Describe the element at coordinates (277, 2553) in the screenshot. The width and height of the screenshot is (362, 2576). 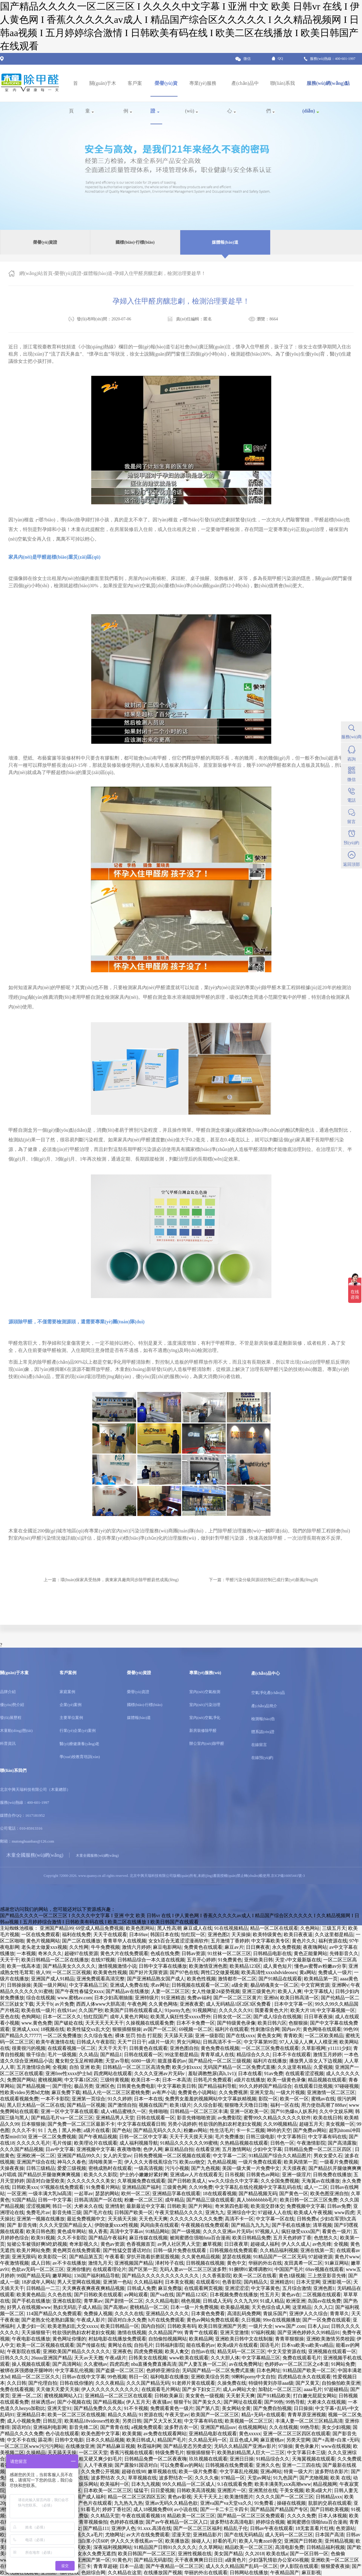
I see `欧美在线a` at that location.